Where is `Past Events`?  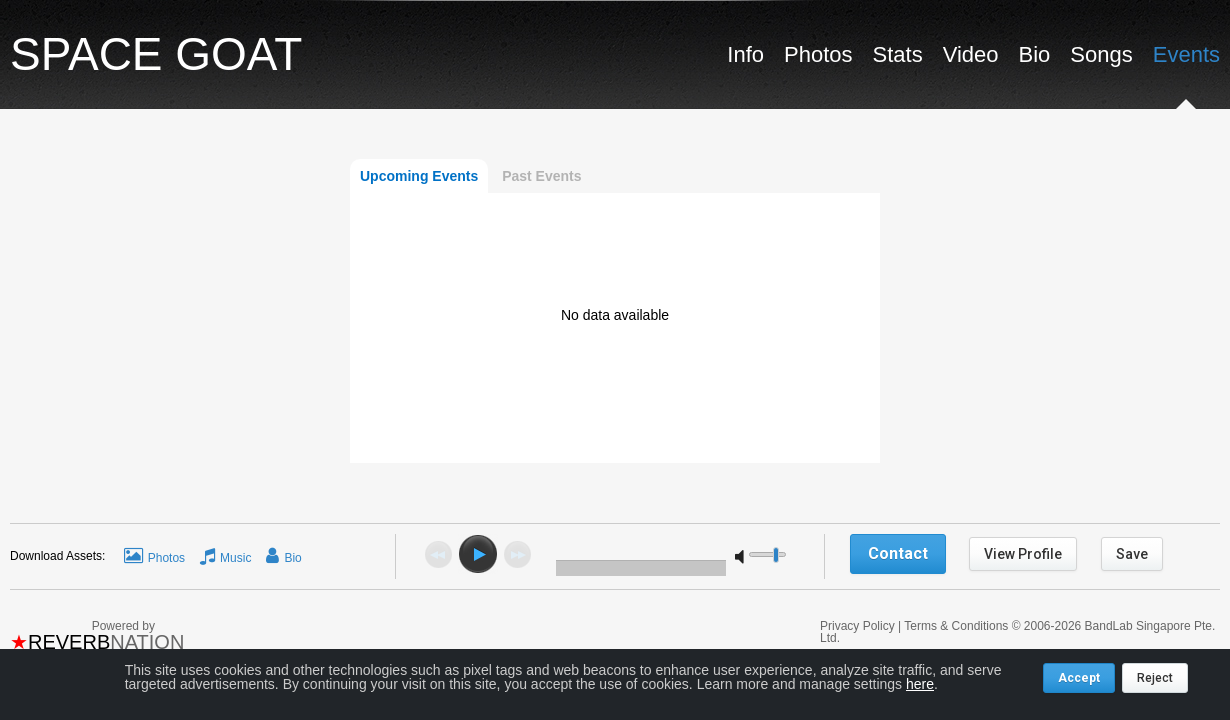
Past Events is located at coordinates (541, 176).